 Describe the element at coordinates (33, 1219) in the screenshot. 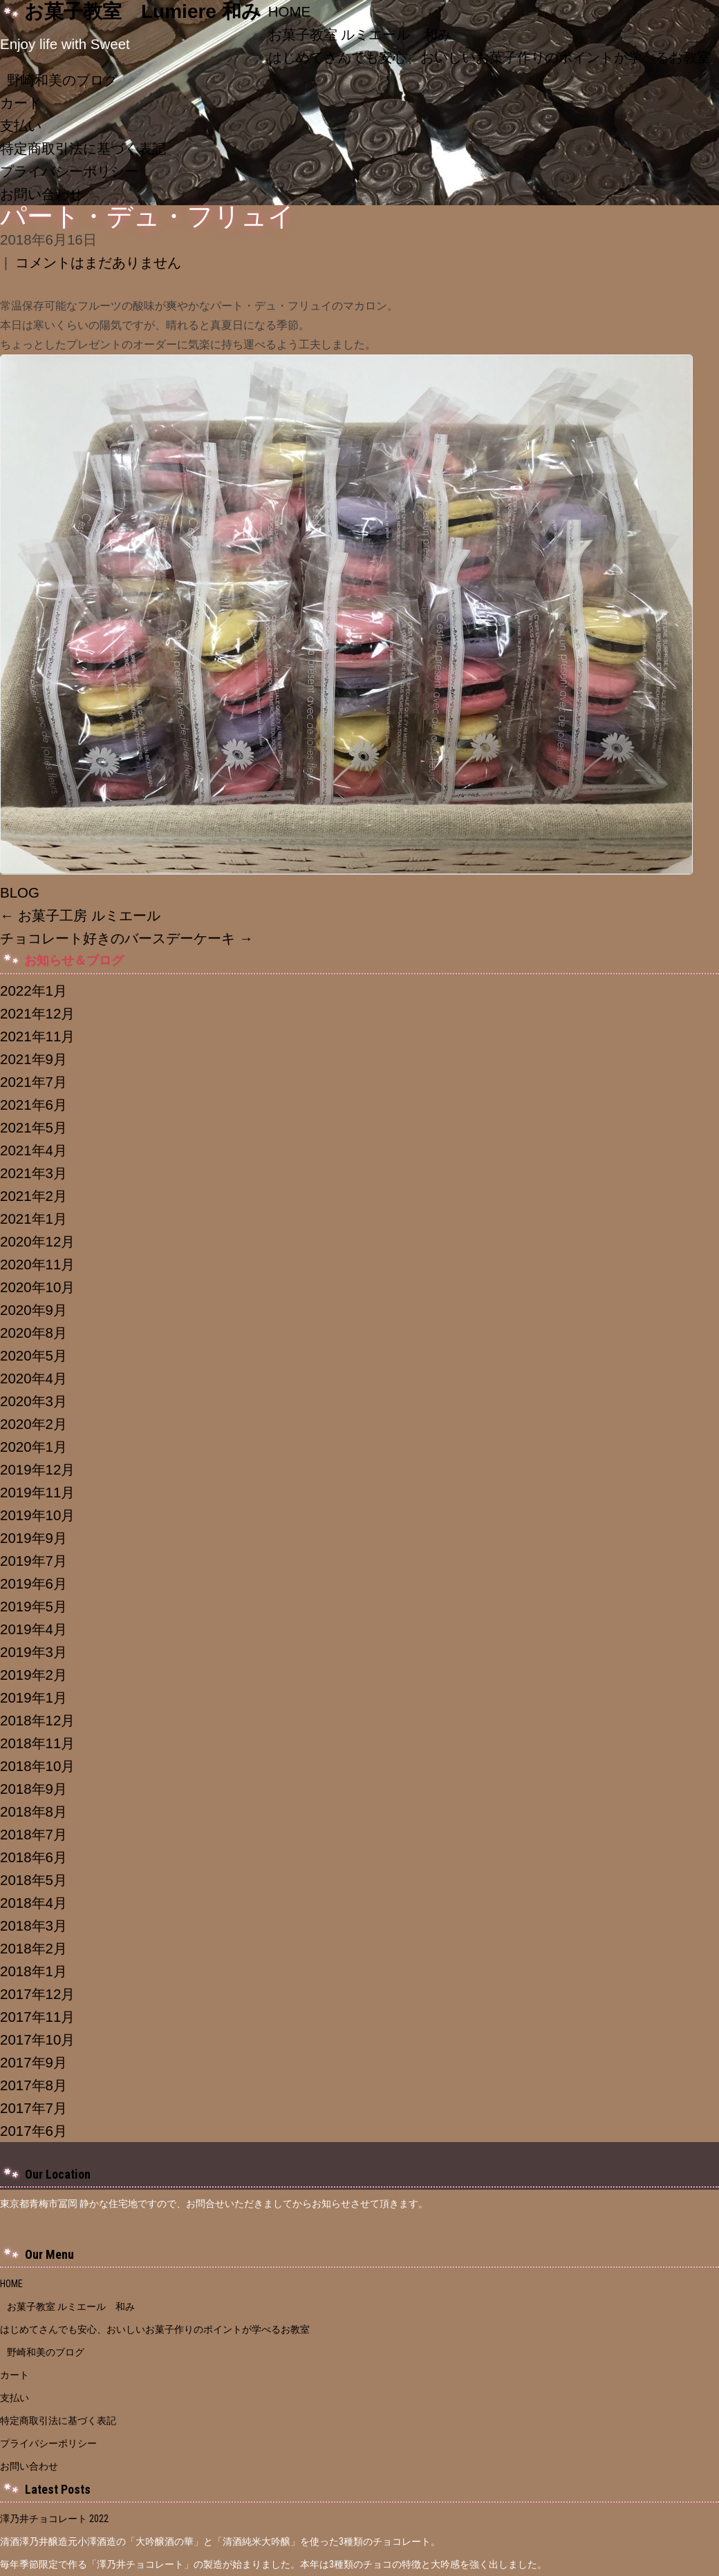

I see `2021年1月` at that location.